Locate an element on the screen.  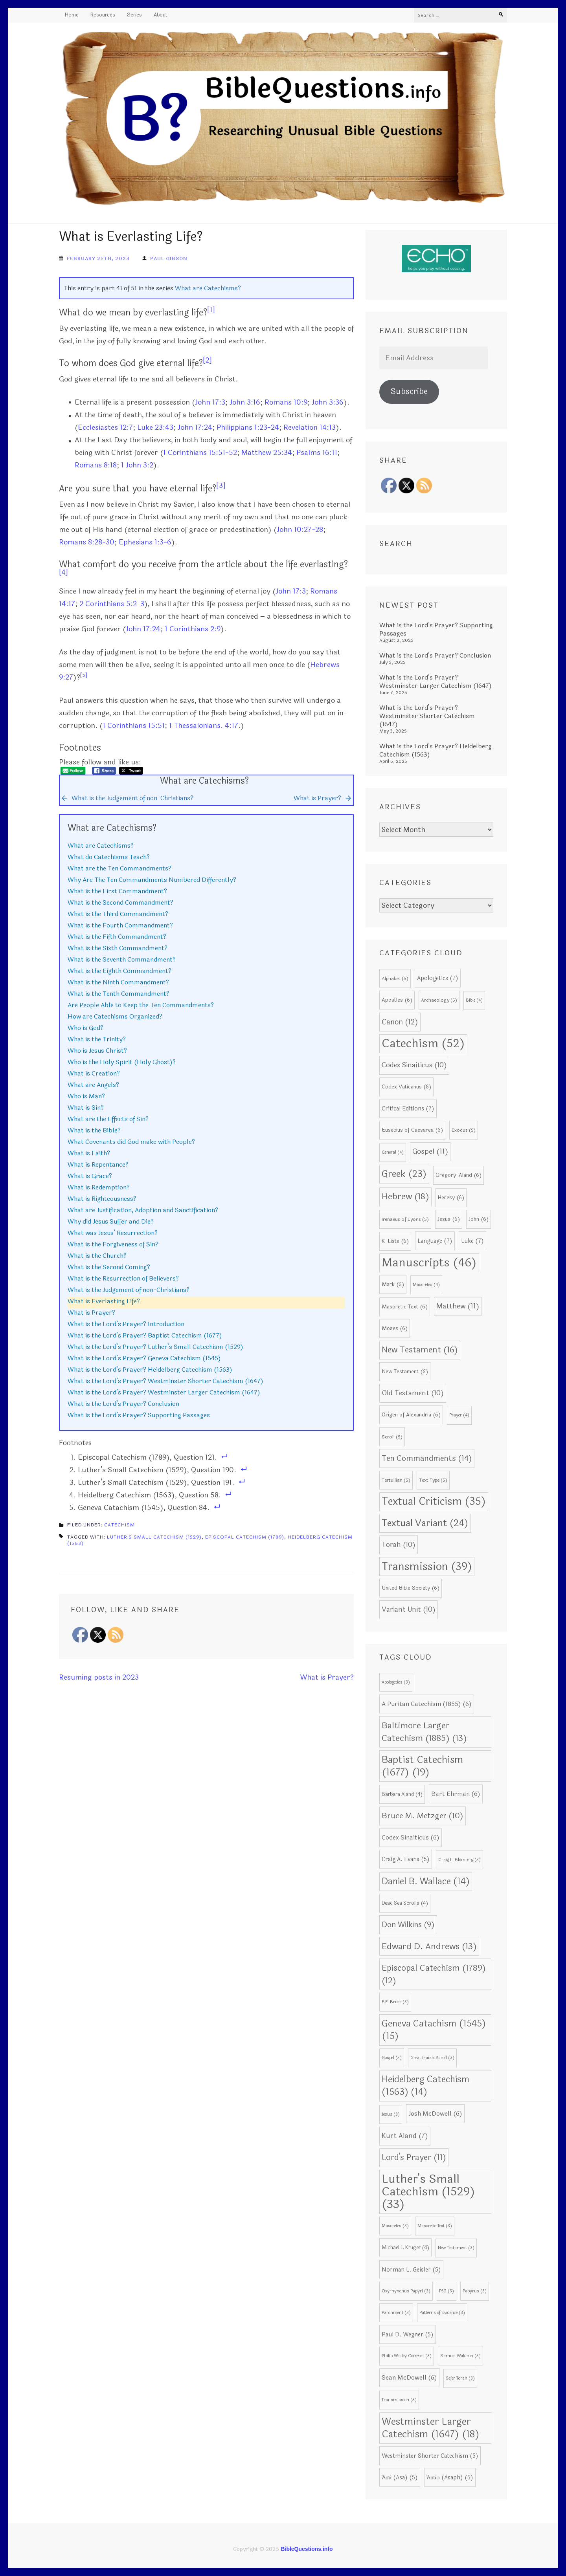
Dead Sea Scrolls [Dead Sea Scrolls (4 items)] is located at coordinates (405, 1903).